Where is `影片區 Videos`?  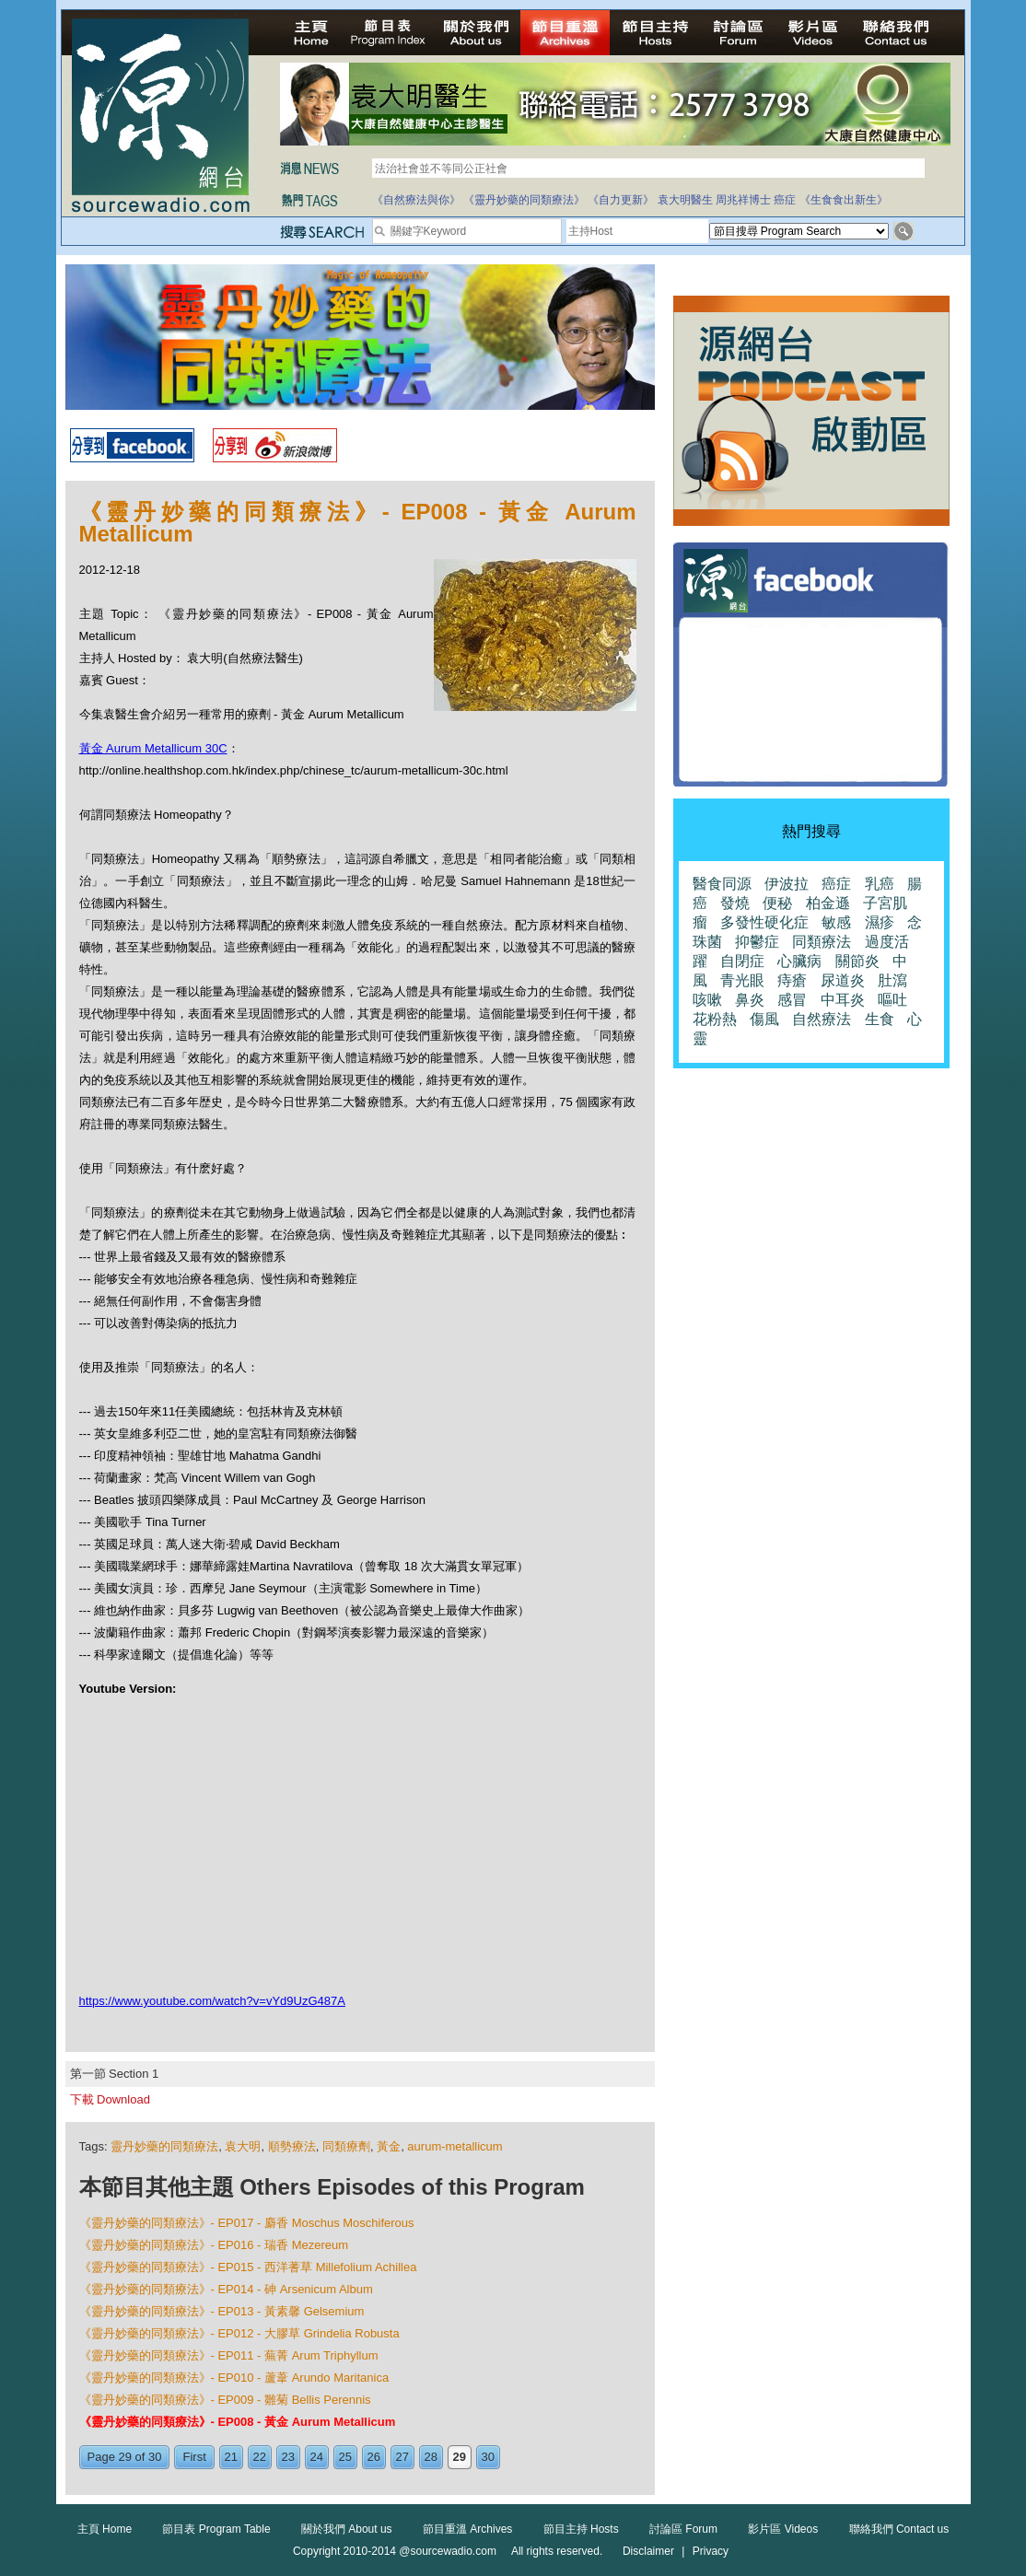 影片區 Videos is located at coordinates (783, 2529).